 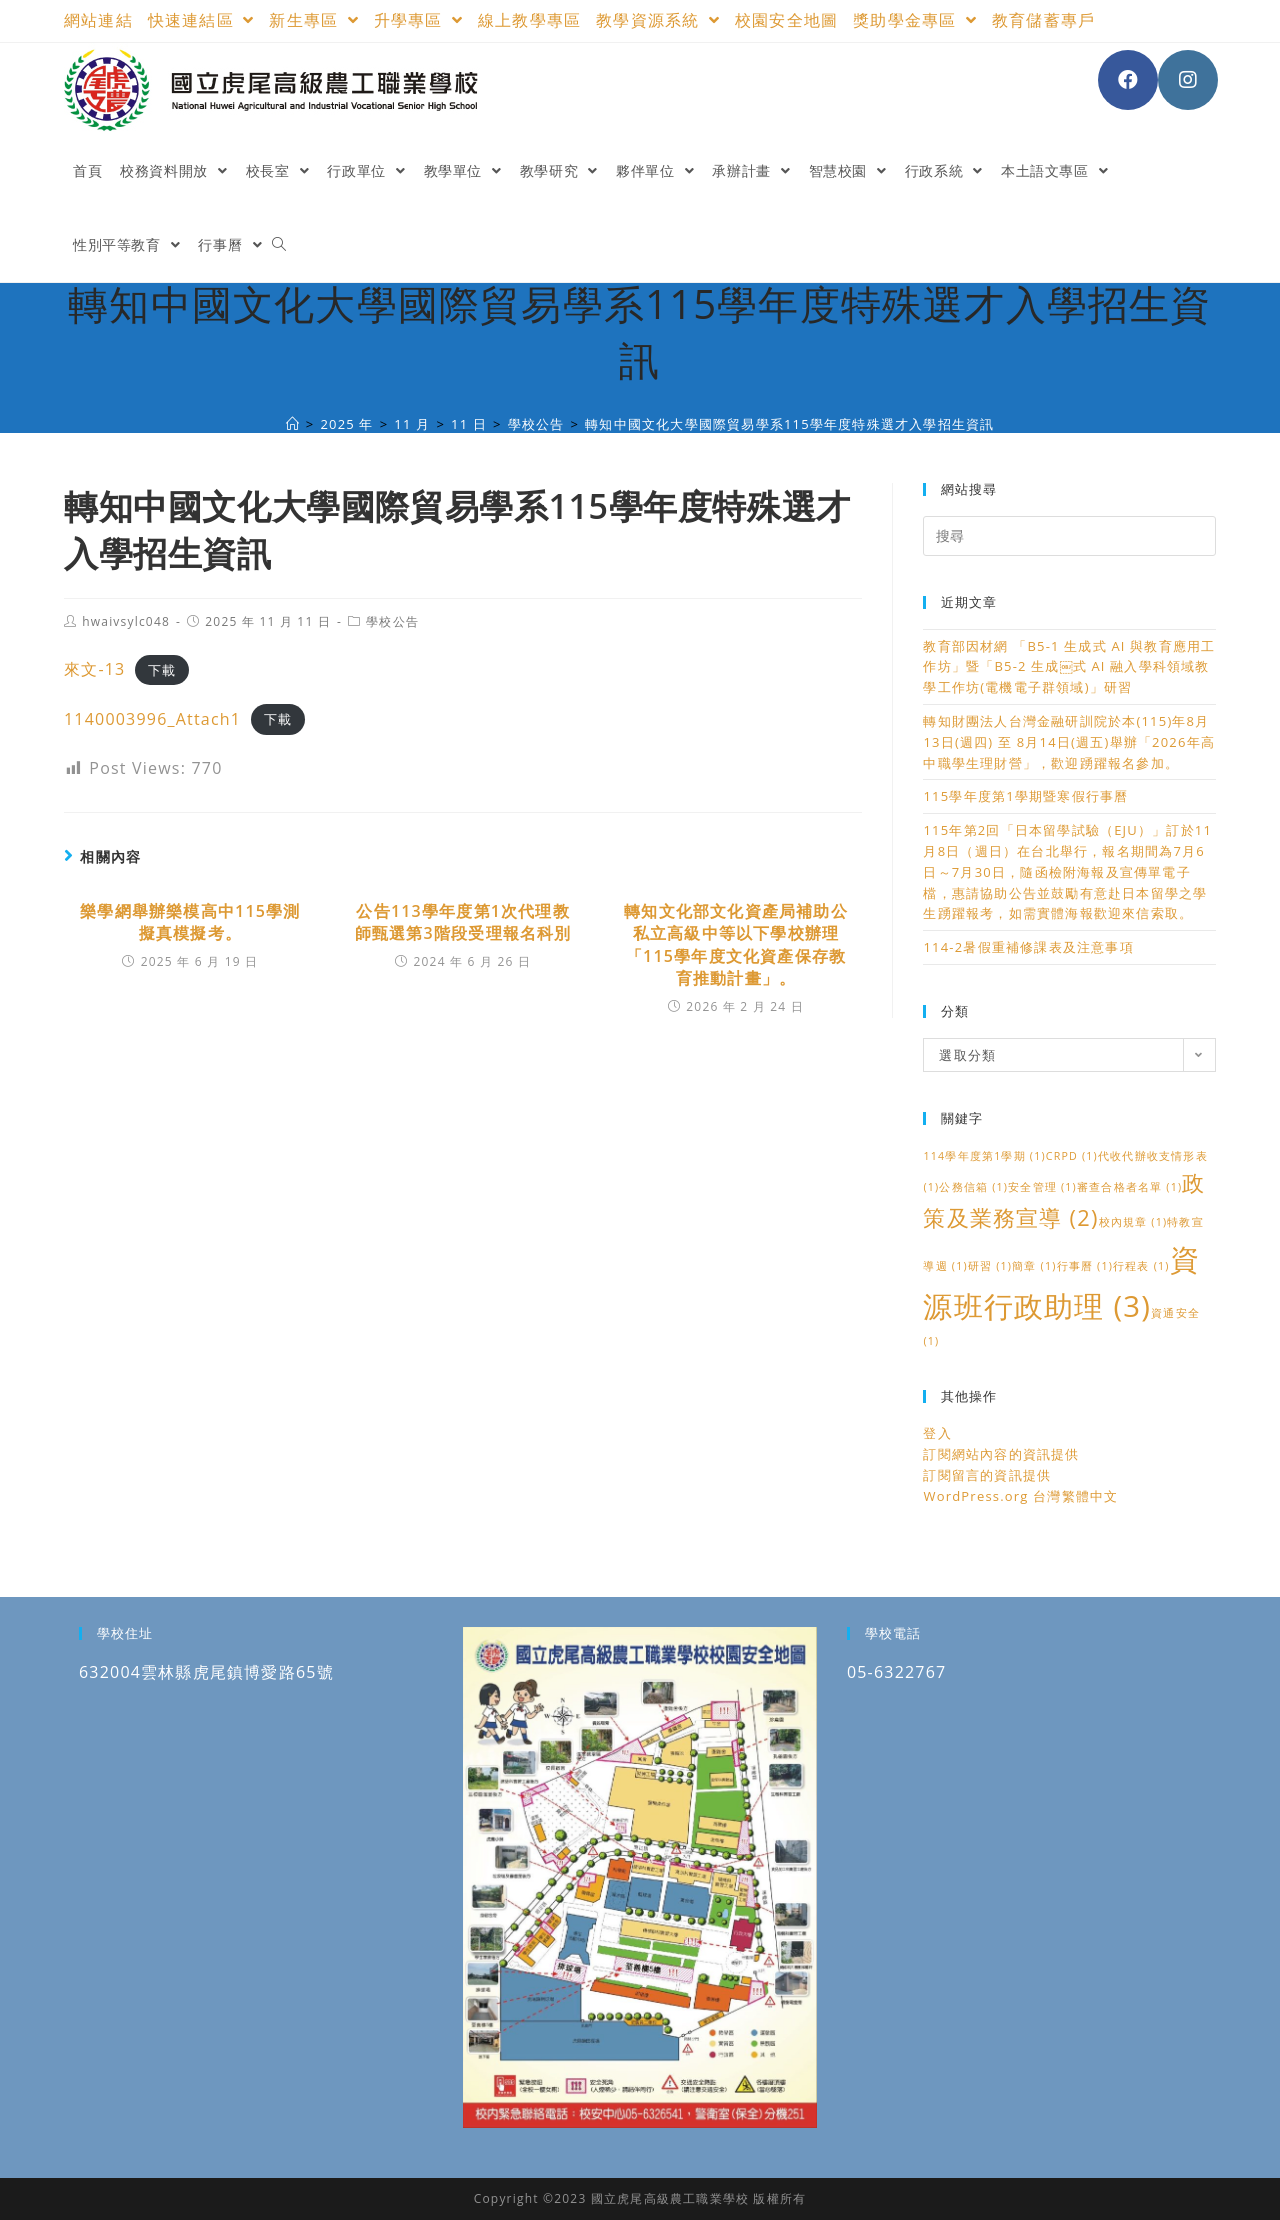 I want to click on 1140003996_Attach1, so click(x=152, y=719).